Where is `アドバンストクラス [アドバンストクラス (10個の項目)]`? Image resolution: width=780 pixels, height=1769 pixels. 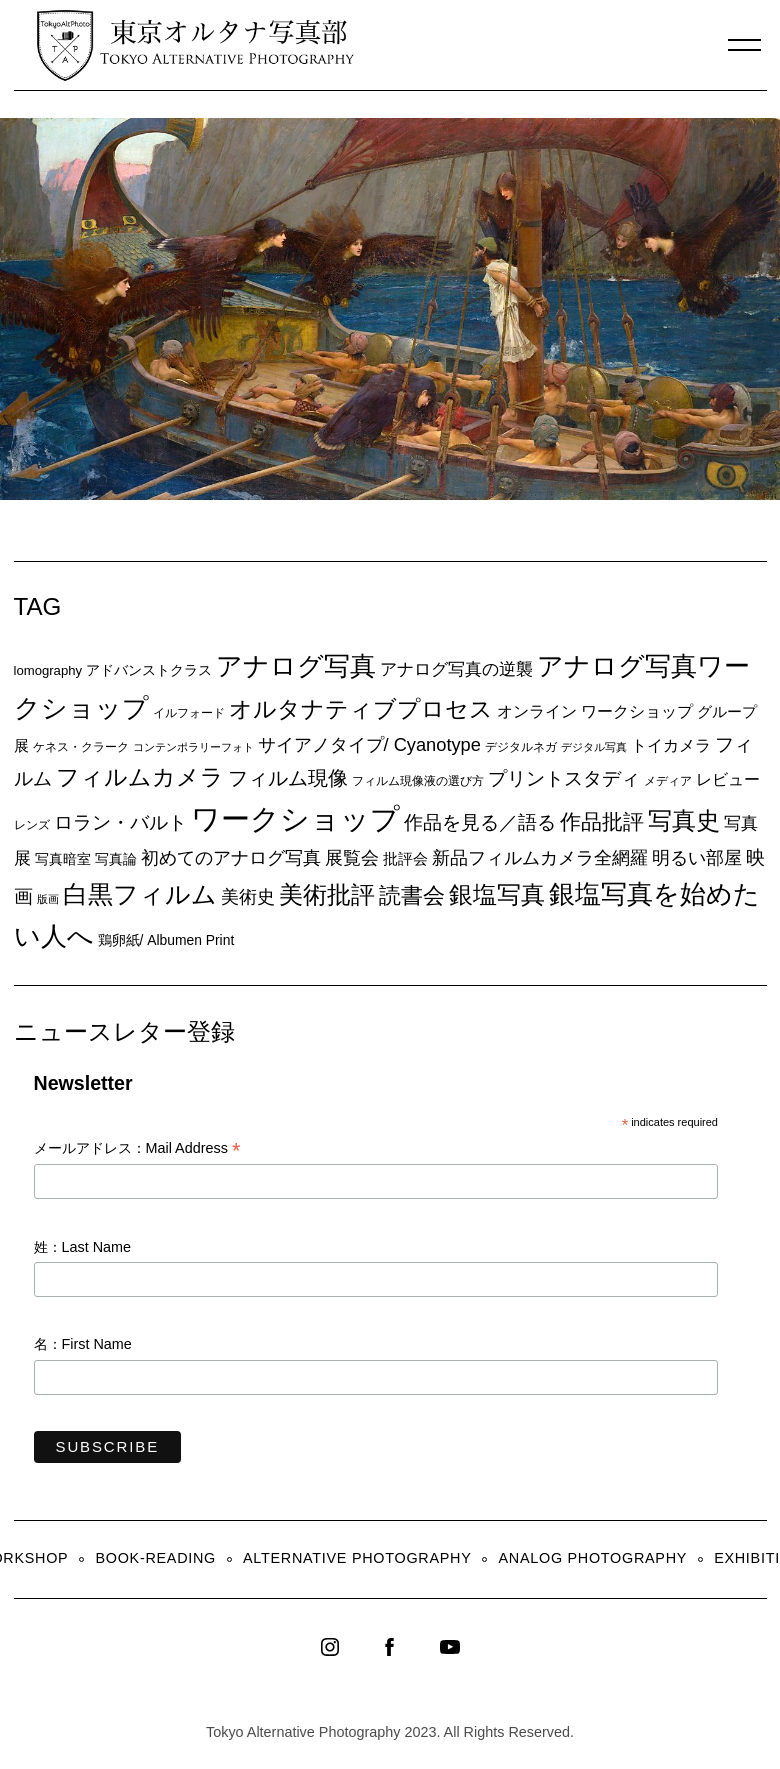 アドバンストクラス [アドバンストクラス (10個の項目)] is located at coordinates (149, 670).